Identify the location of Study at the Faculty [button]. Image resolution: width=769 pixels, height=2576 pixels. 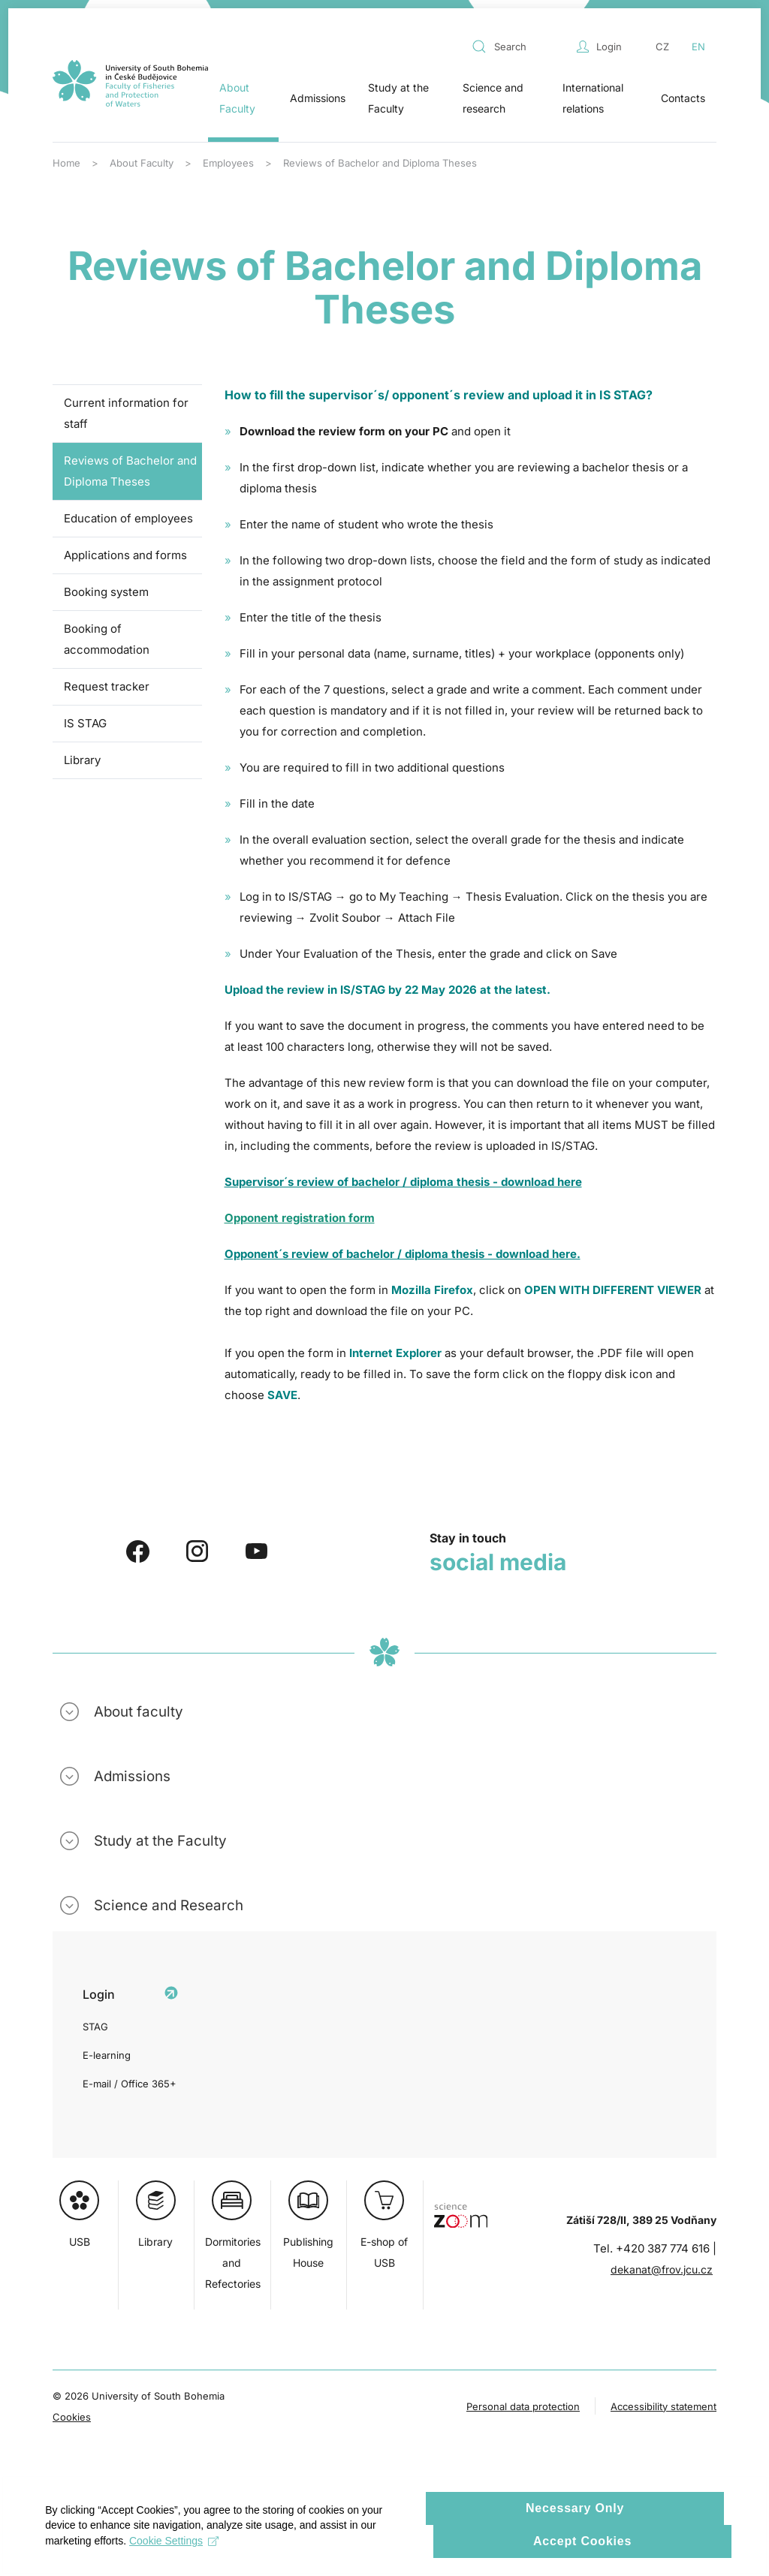
(398, 98).